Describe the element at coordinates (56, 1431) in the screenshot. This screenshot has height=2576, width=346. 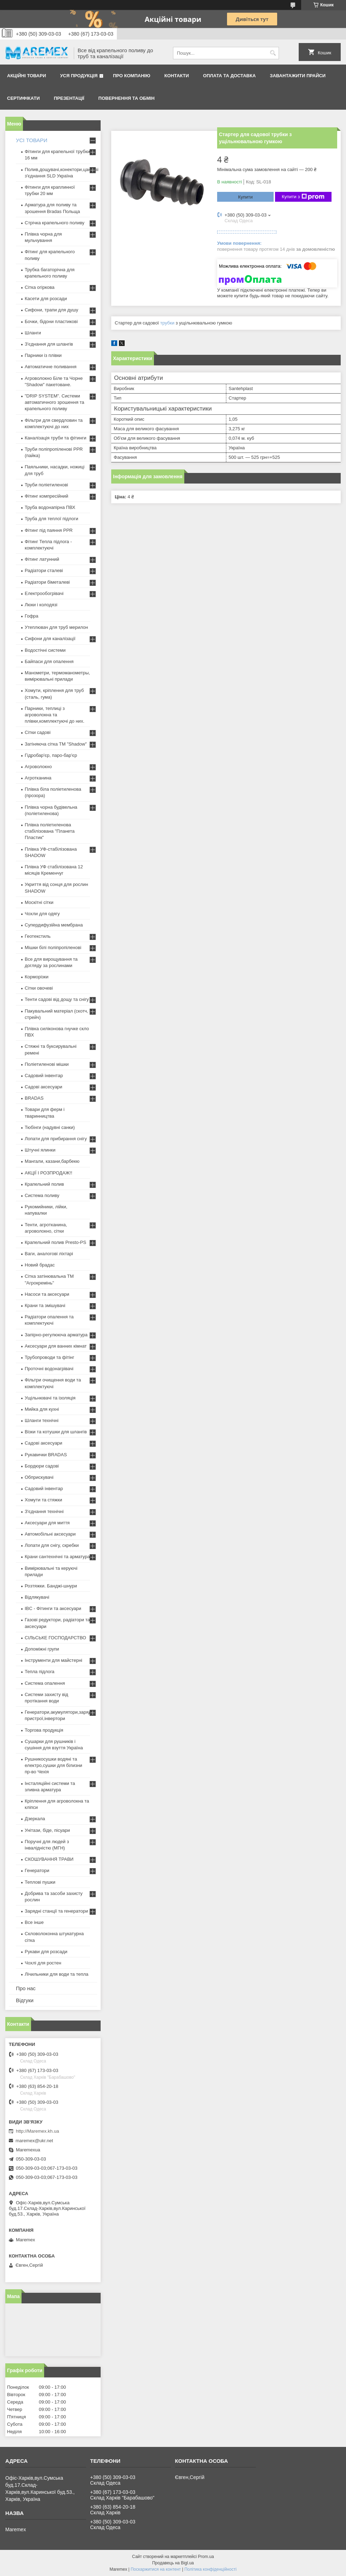
I see `Візки та котушки для шлангів` at that location.